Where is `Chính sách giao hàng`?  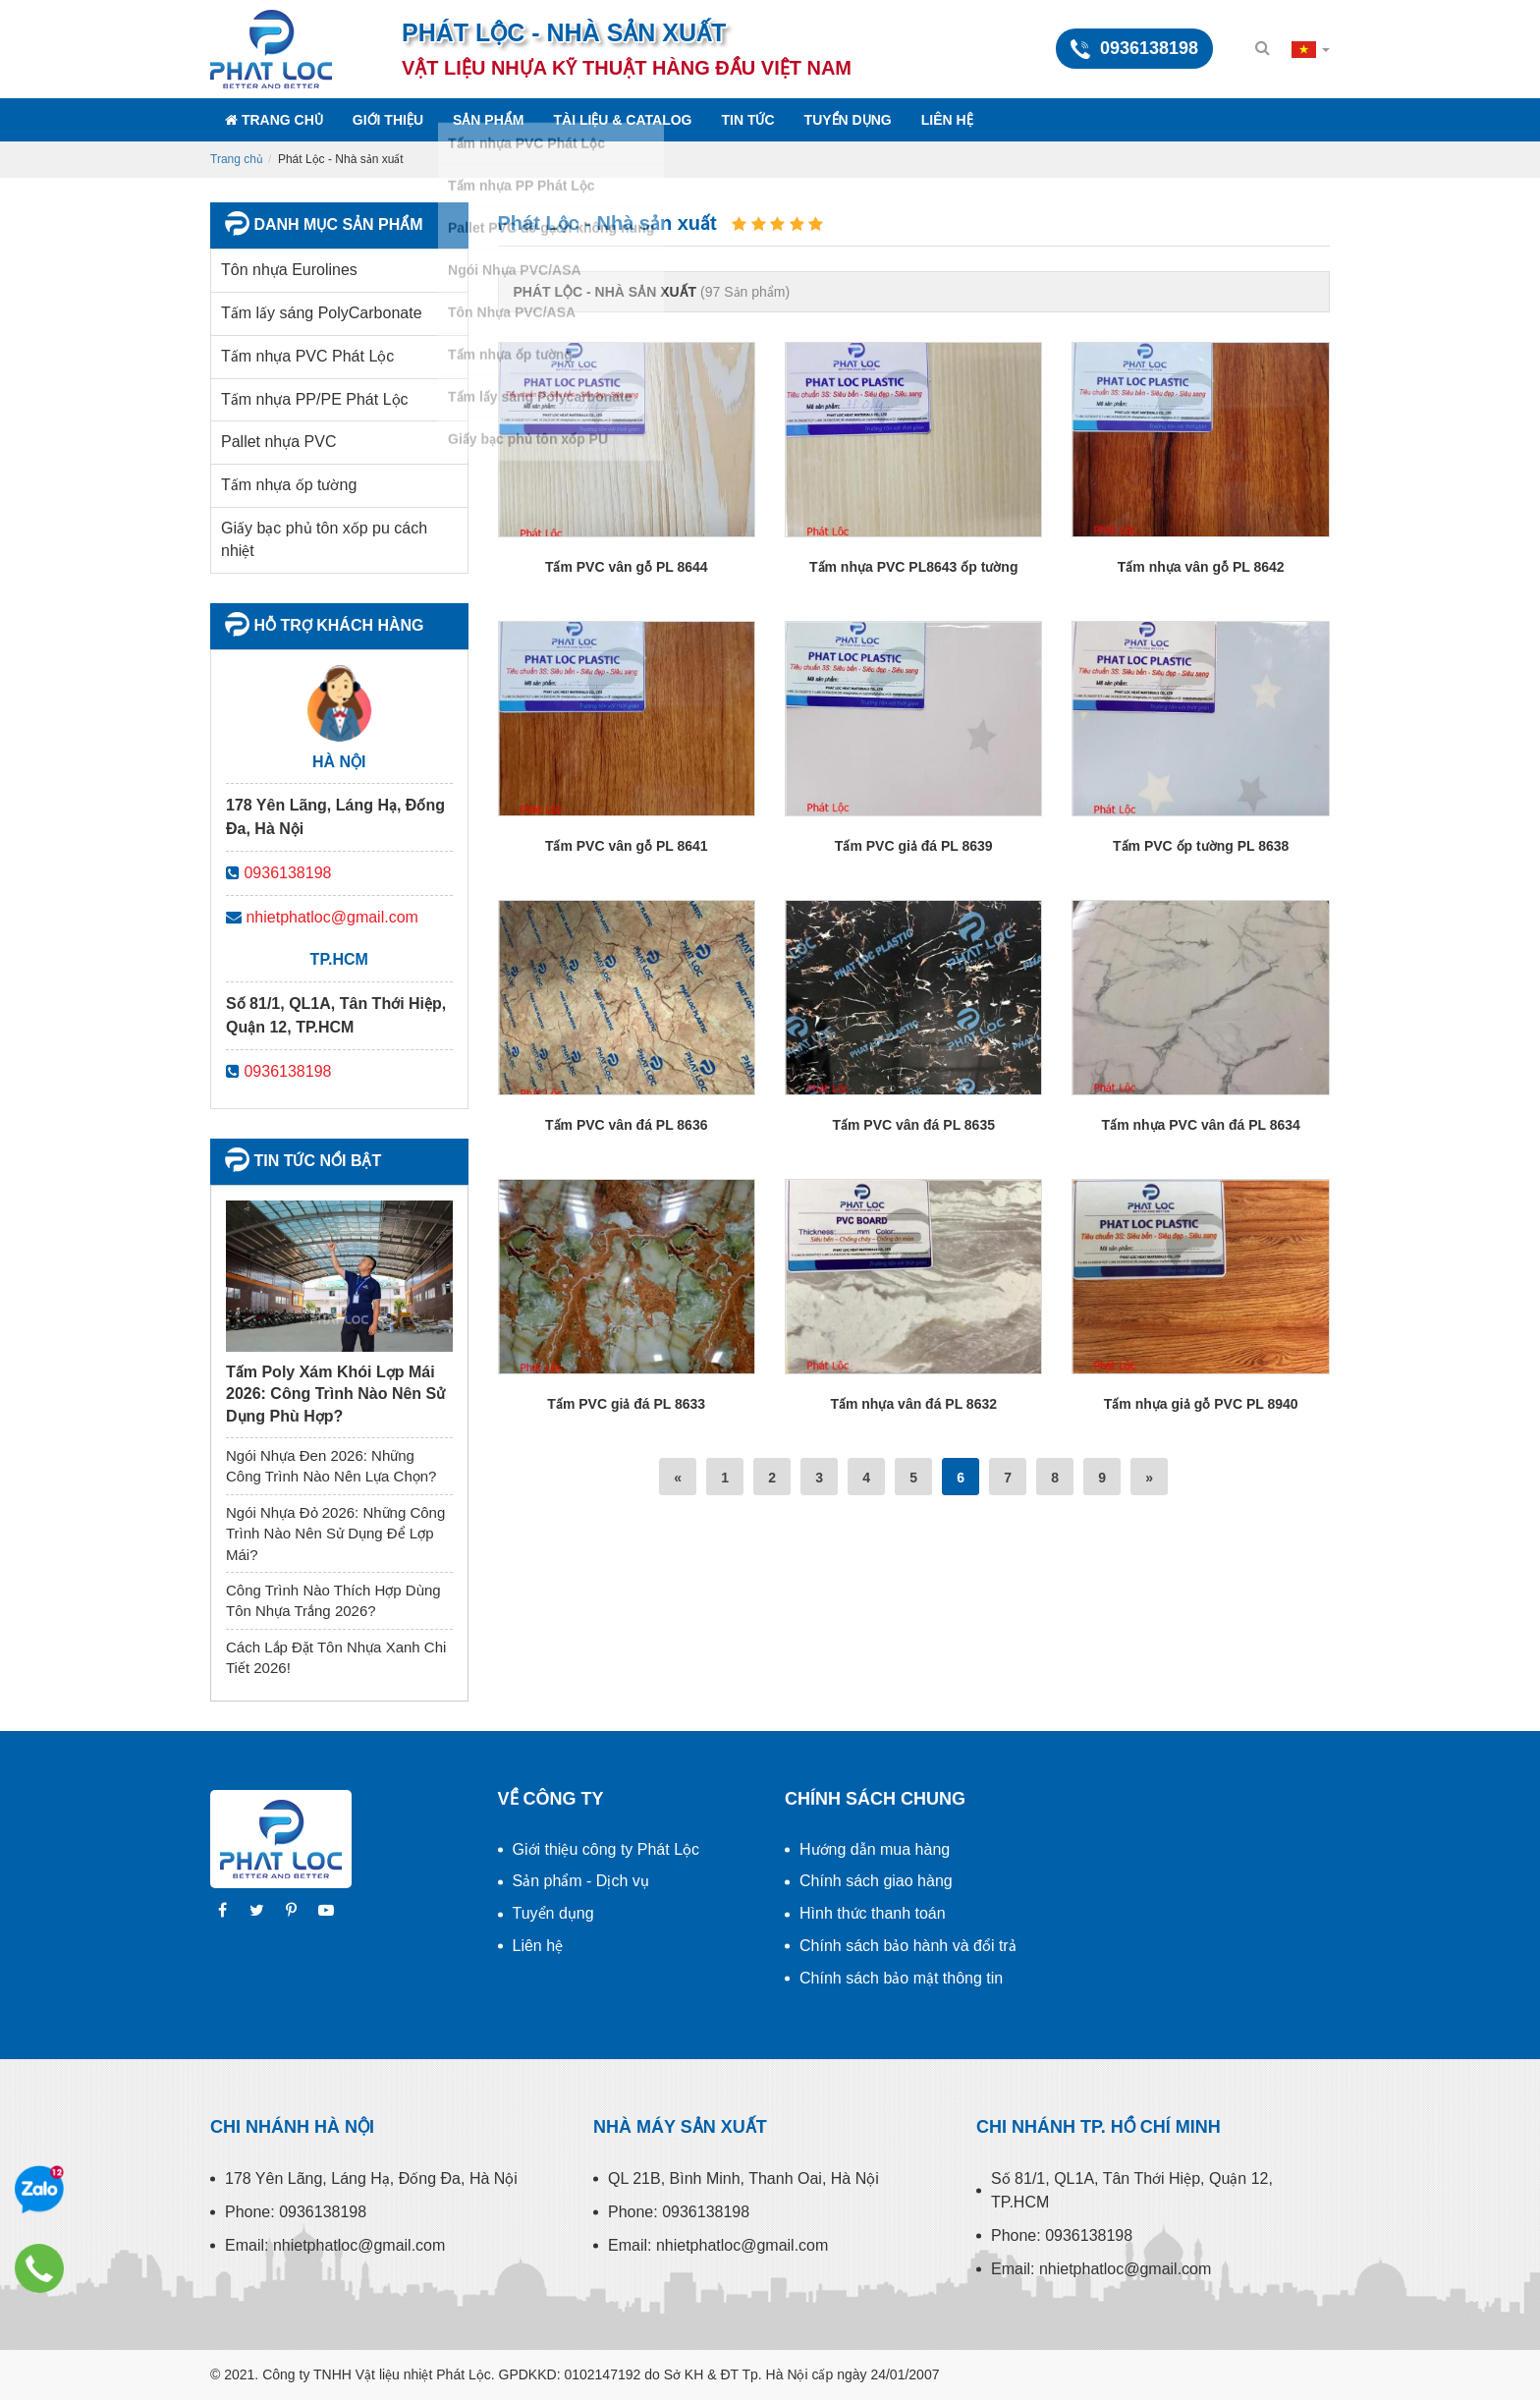
Chính sách giao hàng is located at coordinates (876, 1880).